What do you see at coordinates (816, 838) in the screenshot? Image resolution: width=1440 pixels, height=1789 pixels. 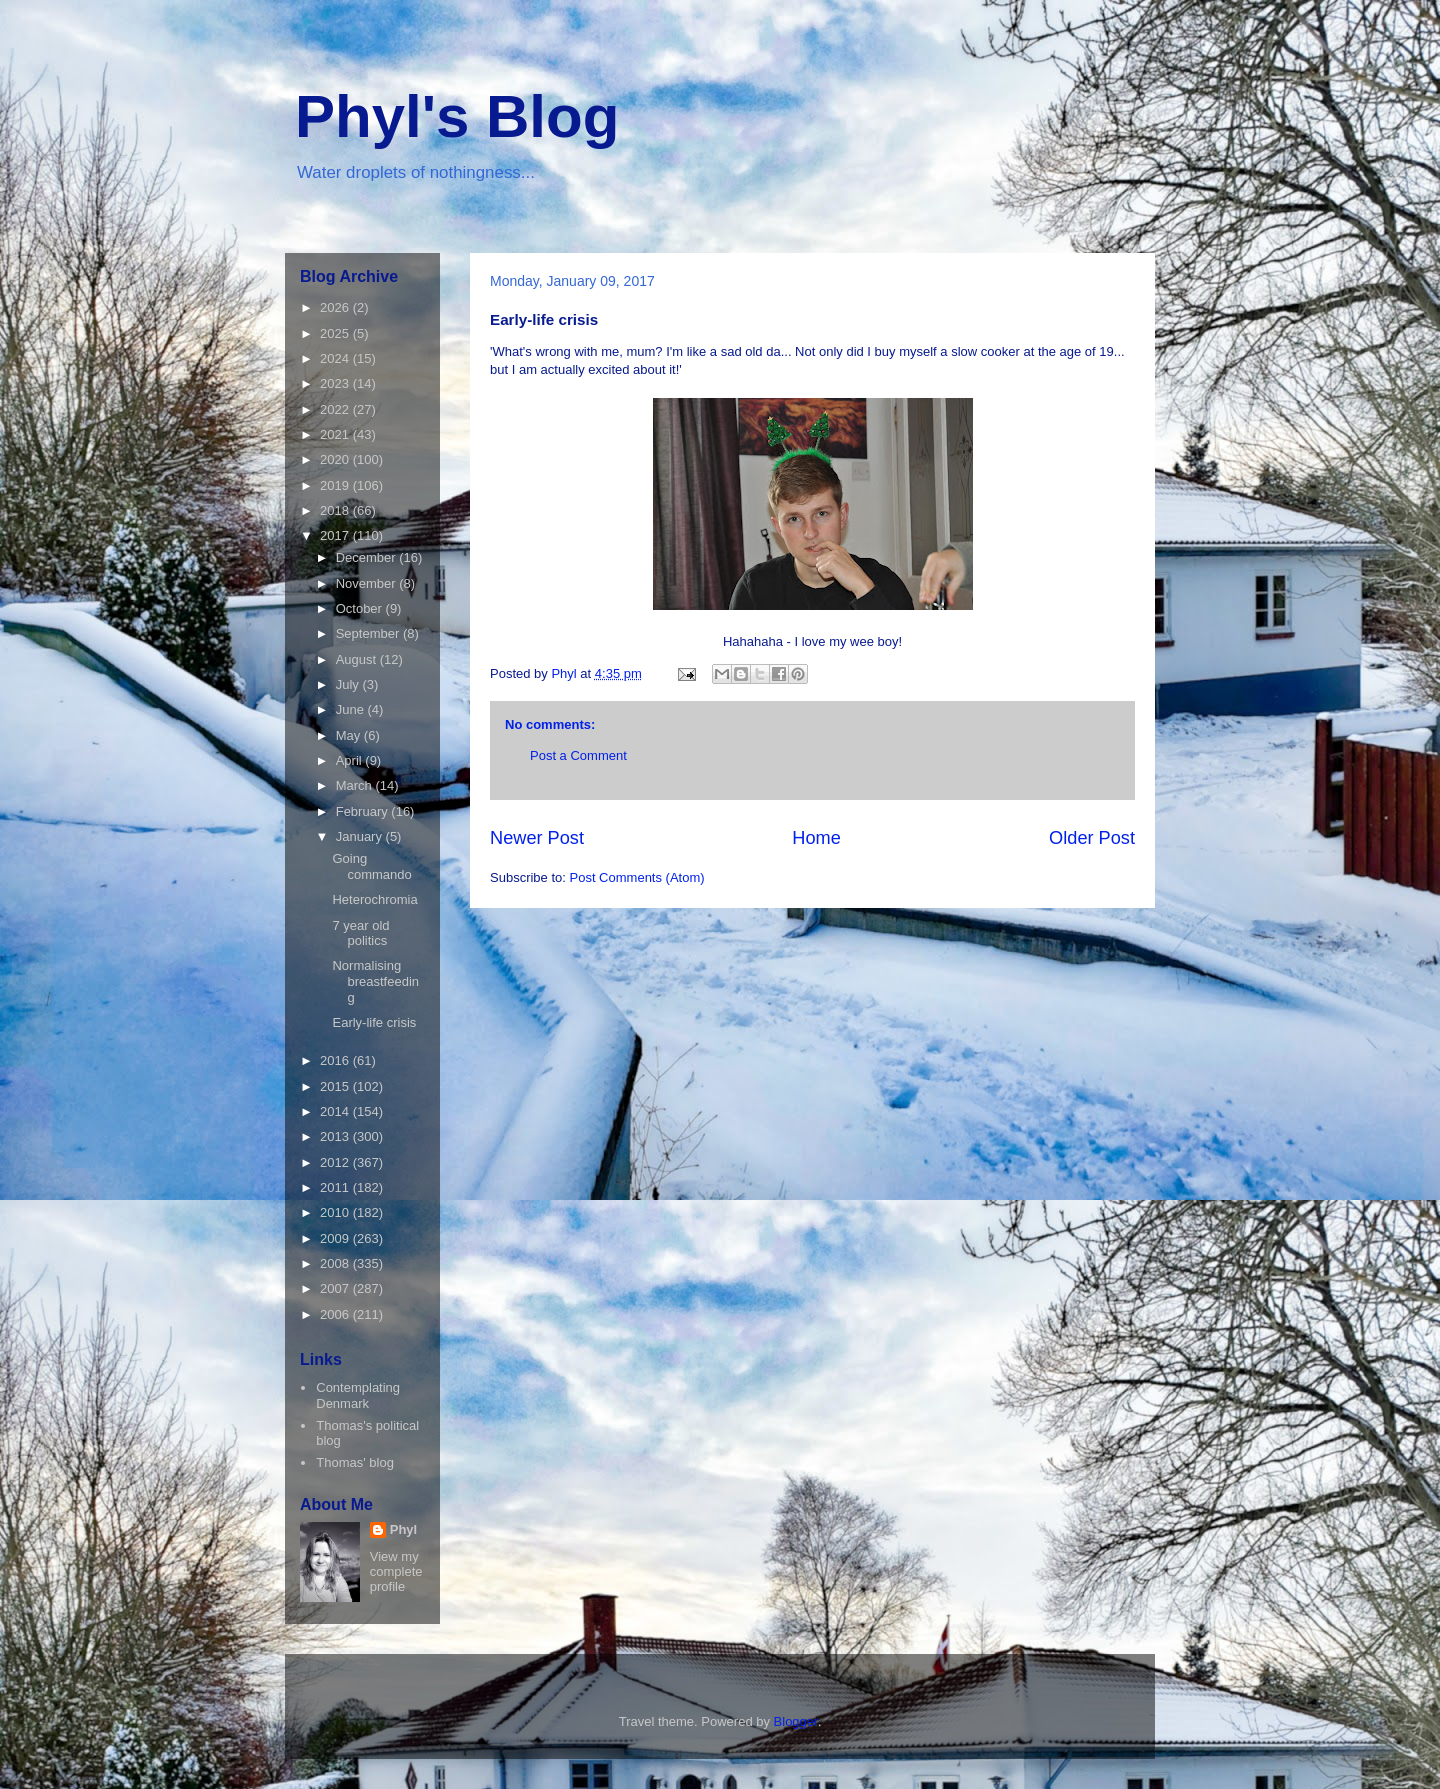 I see `Home` at bounding box center [816, 838].